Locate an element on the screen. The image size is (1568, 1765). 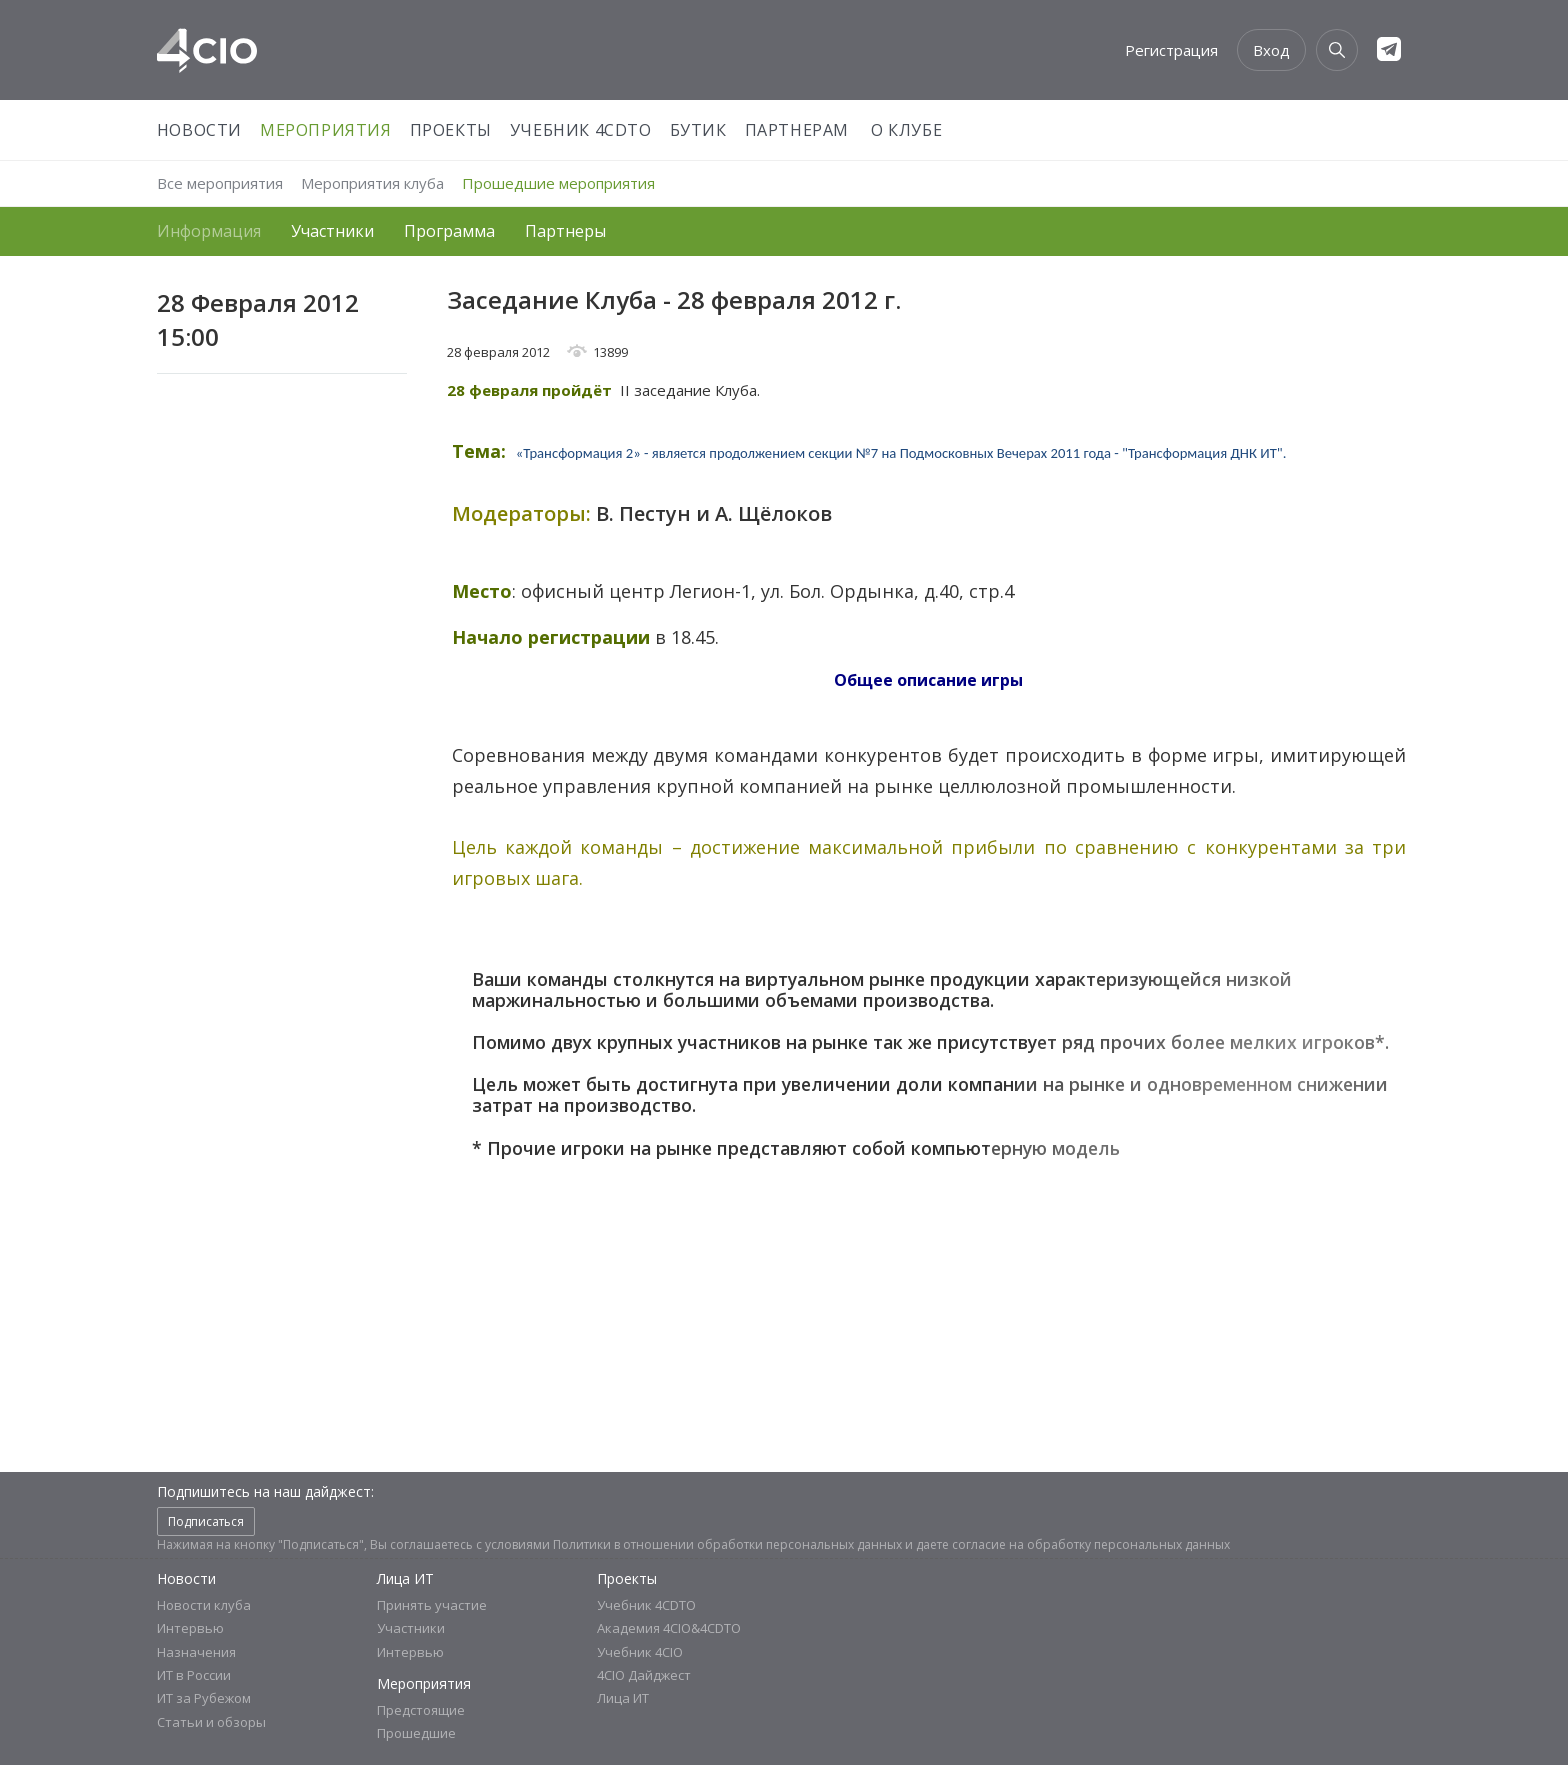
Информация is located at coordinates (209, 231).